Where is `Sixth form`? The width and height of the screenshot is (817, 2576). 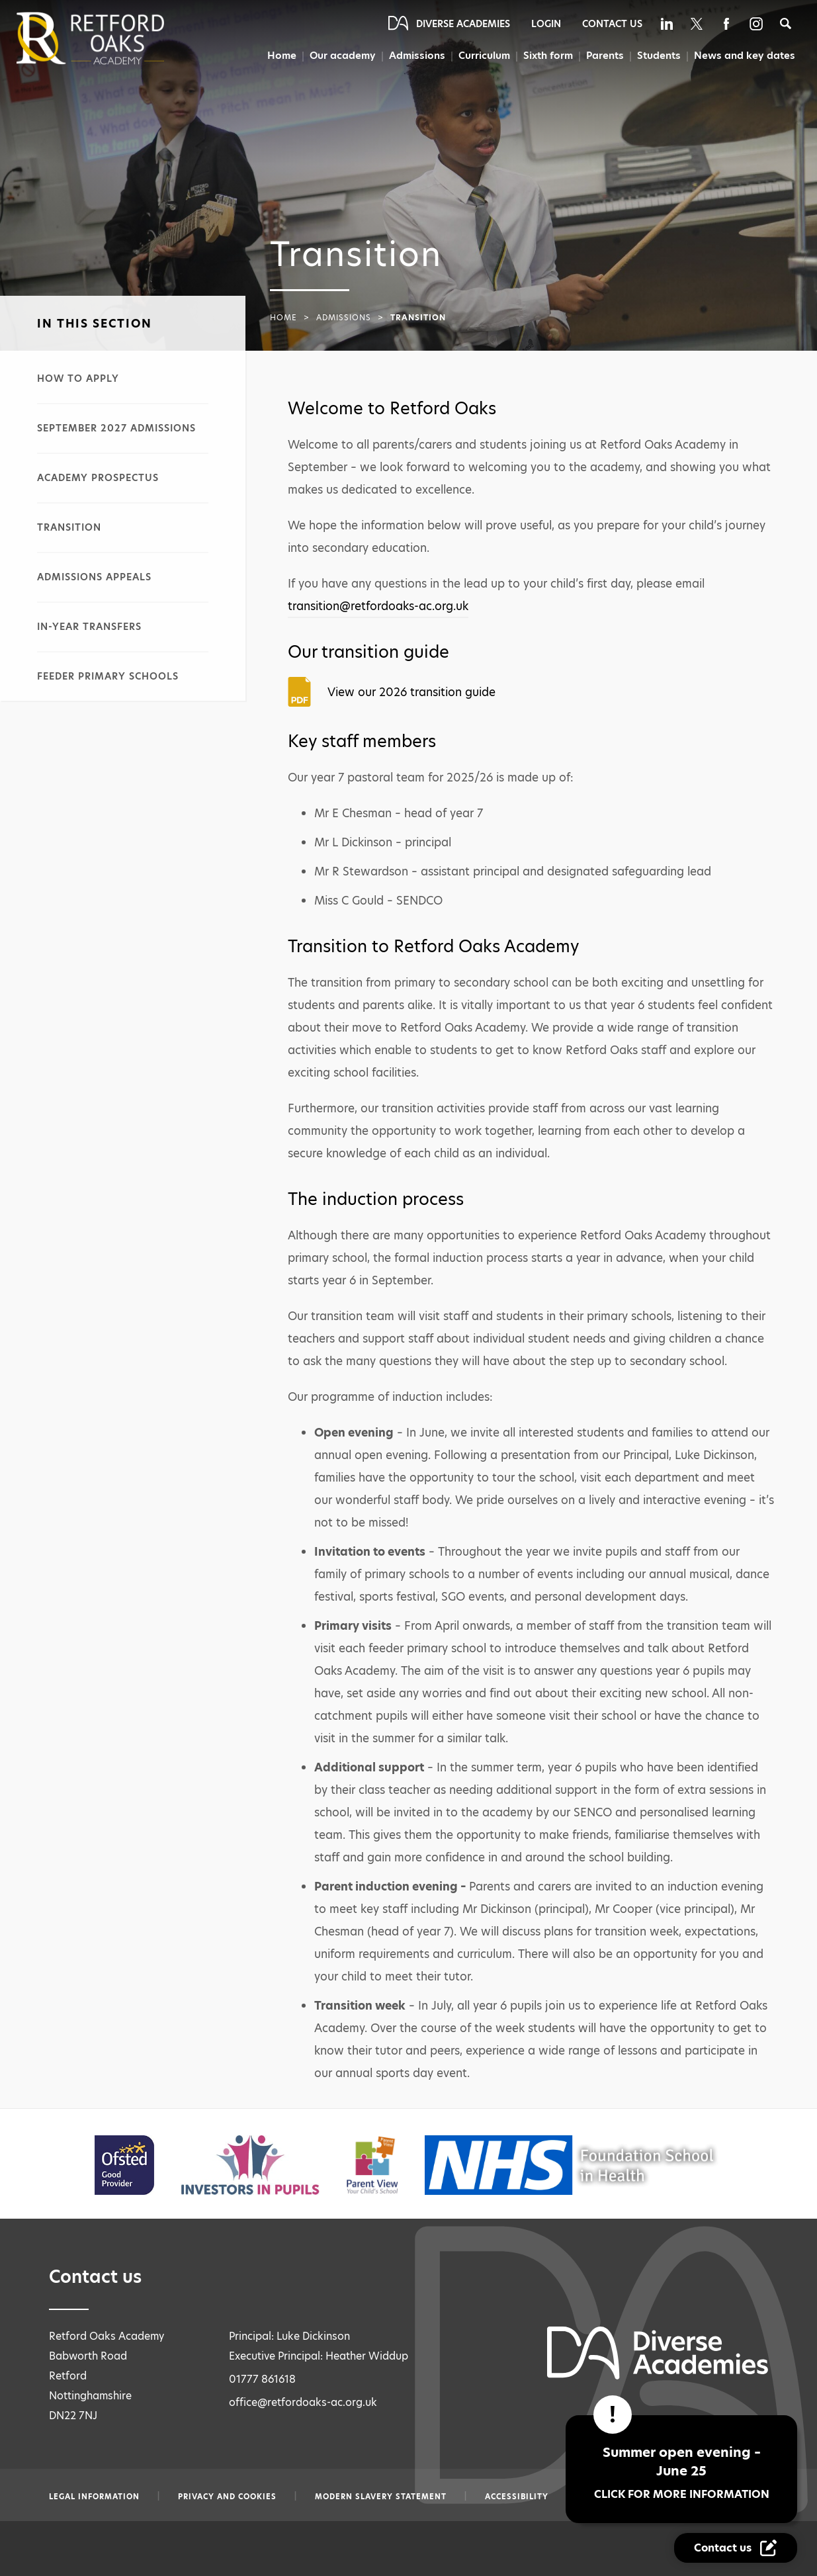
Sixth form is located at coordinates (546, 55).